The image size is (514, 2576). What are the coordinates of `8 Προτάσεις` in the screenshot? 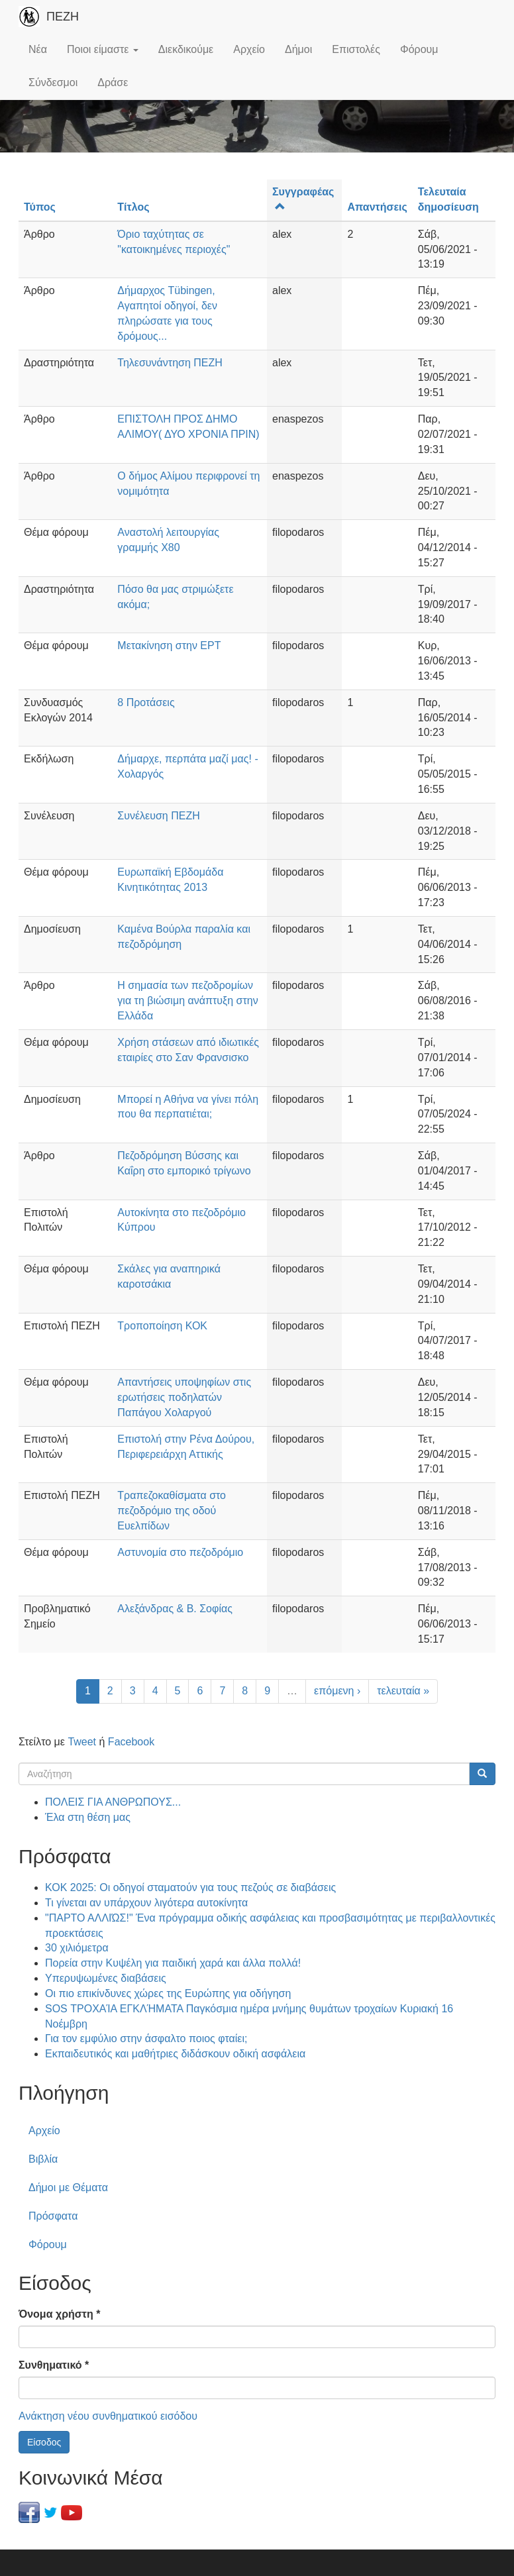 It's located at (145, 702).